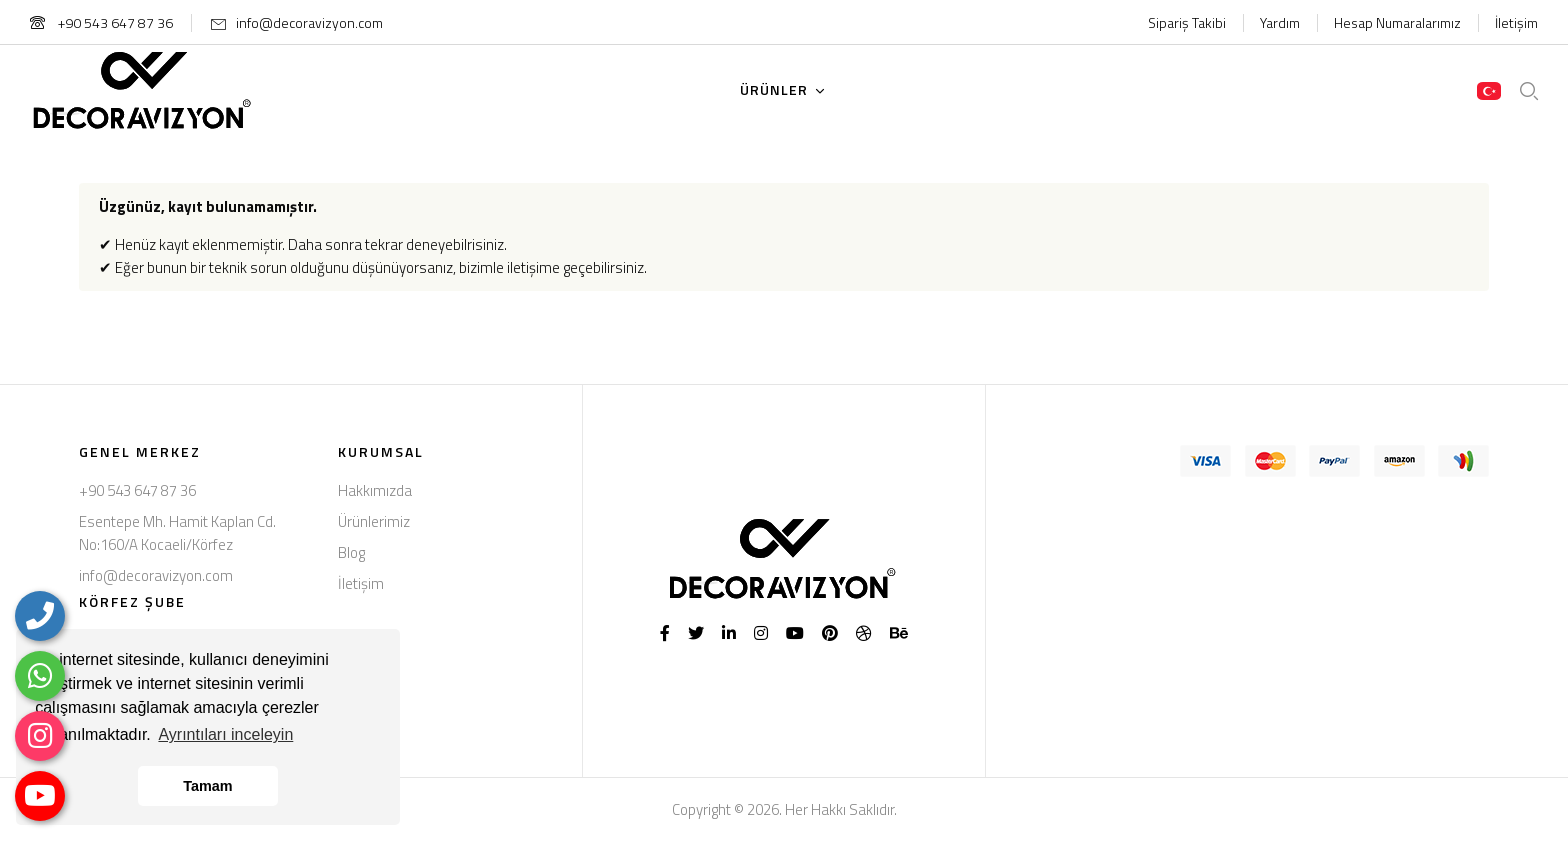 Image resolution: width=1568 pixels, height=841 pixels. What do you see at coordinates (309, 22) in the screenshot?
I see `info@decoravizyon.com` at bounding box center [309, 22].